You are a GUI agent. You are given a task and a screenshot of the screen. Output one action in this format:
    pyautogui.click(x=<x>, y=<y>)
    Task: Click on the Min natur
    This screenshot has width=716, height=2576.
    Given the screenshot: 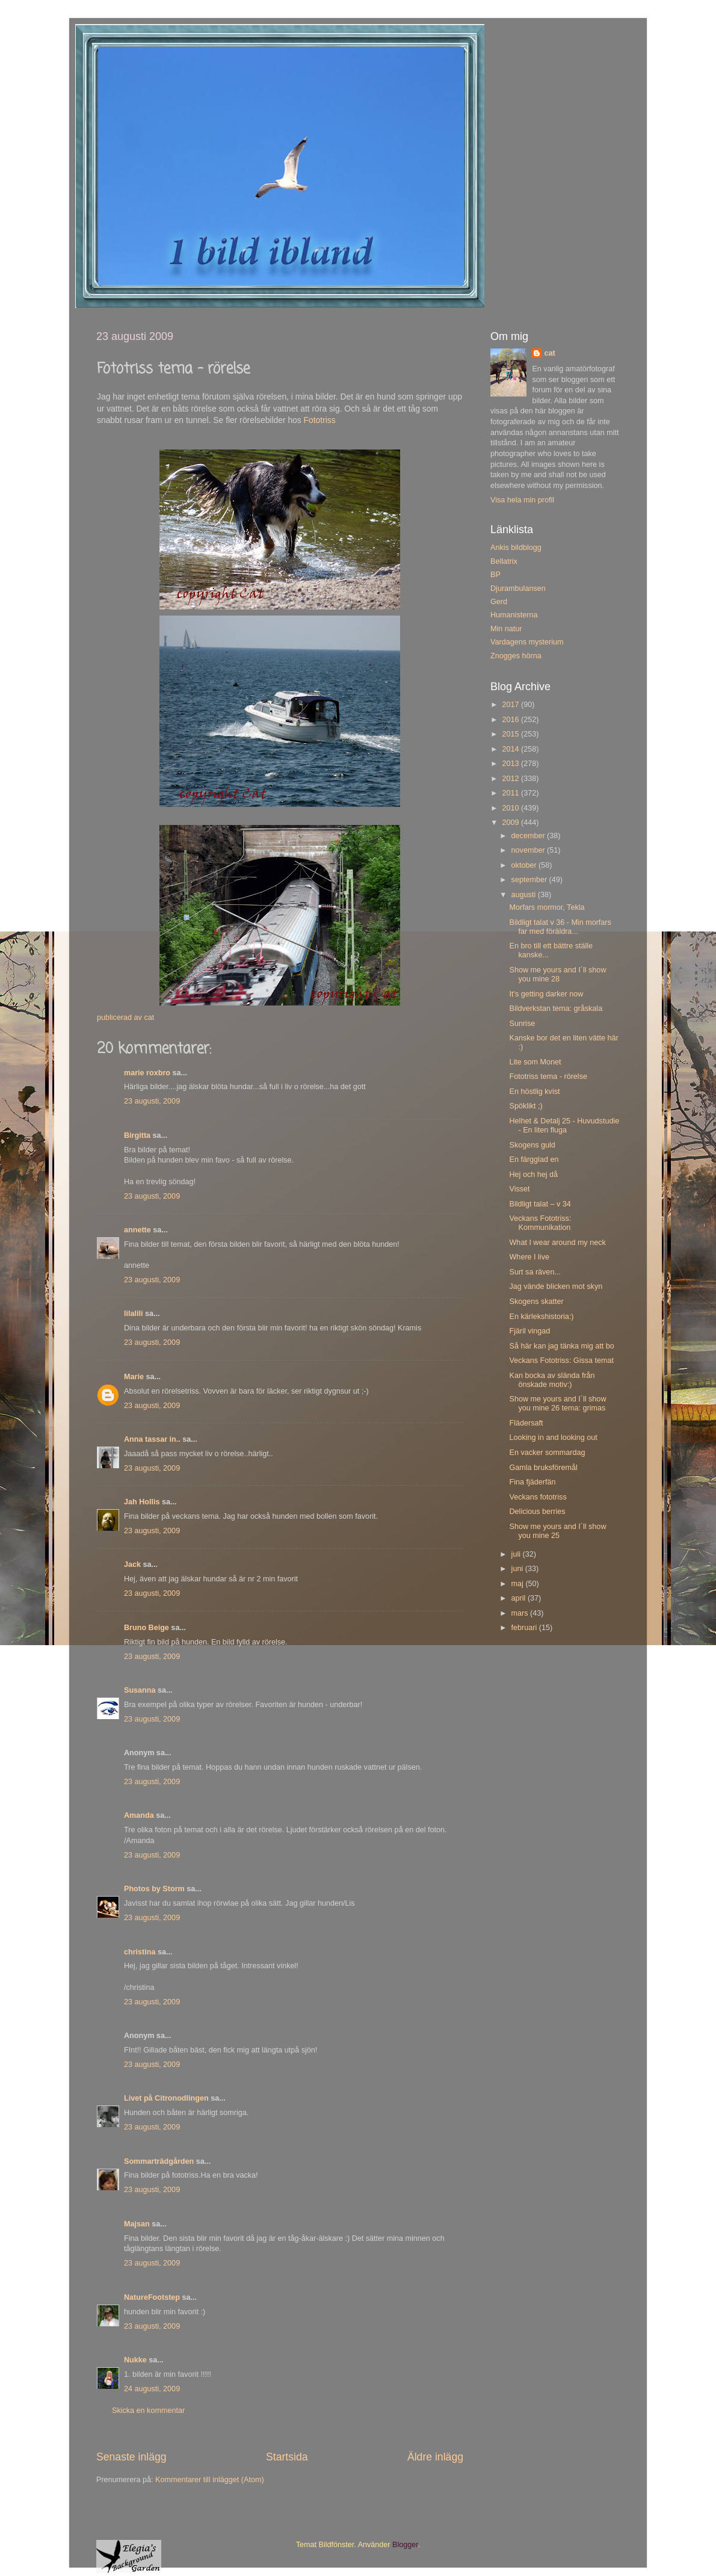 What is the action you would take?
    pyautogui.click(x=506, y=629)
    